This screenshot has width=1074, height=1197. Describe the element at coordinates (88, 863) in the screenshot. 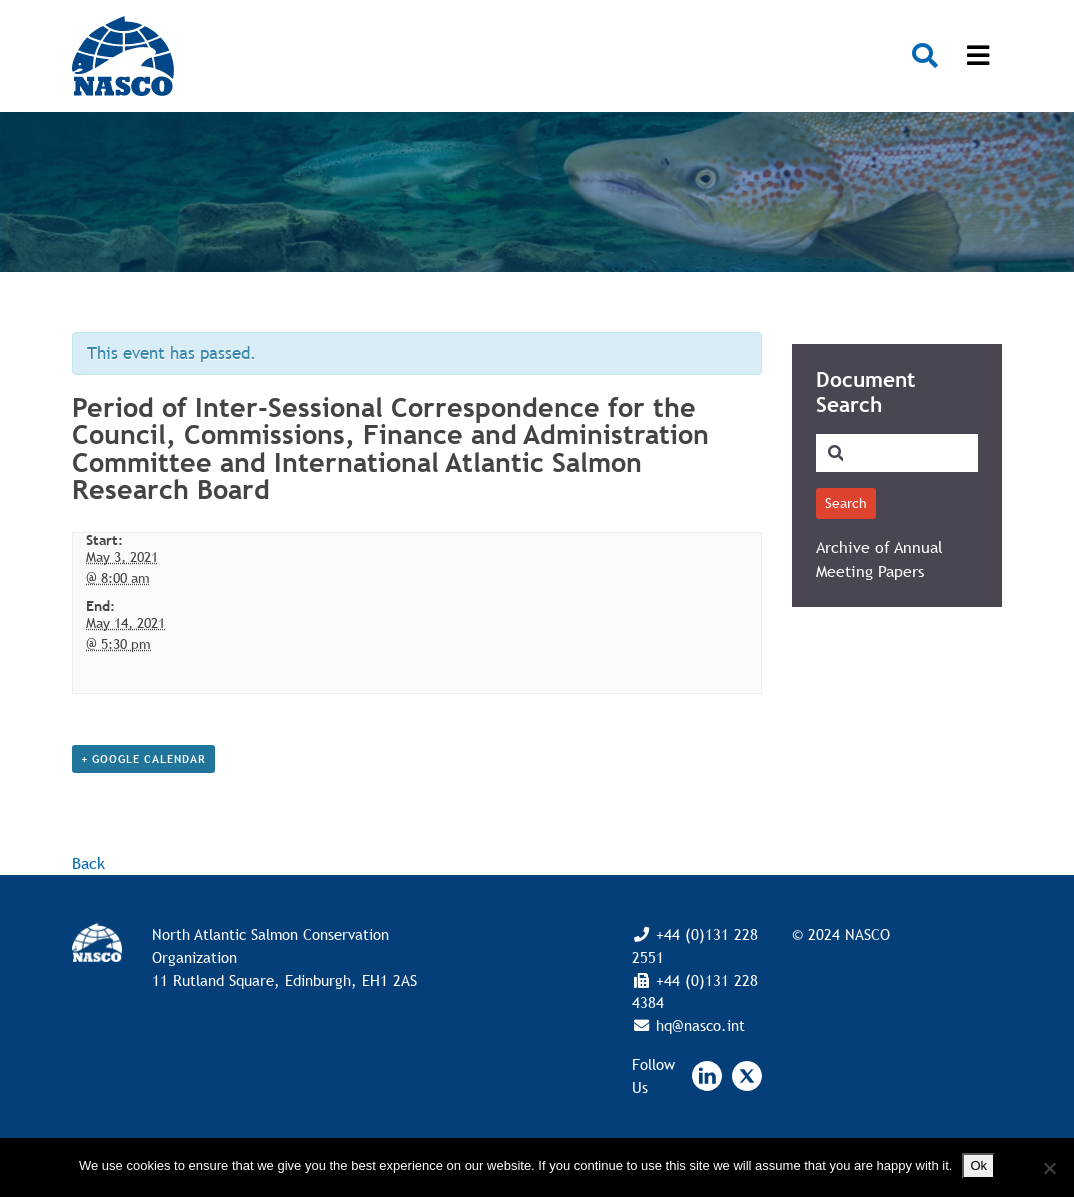

I see `Back` at that location.